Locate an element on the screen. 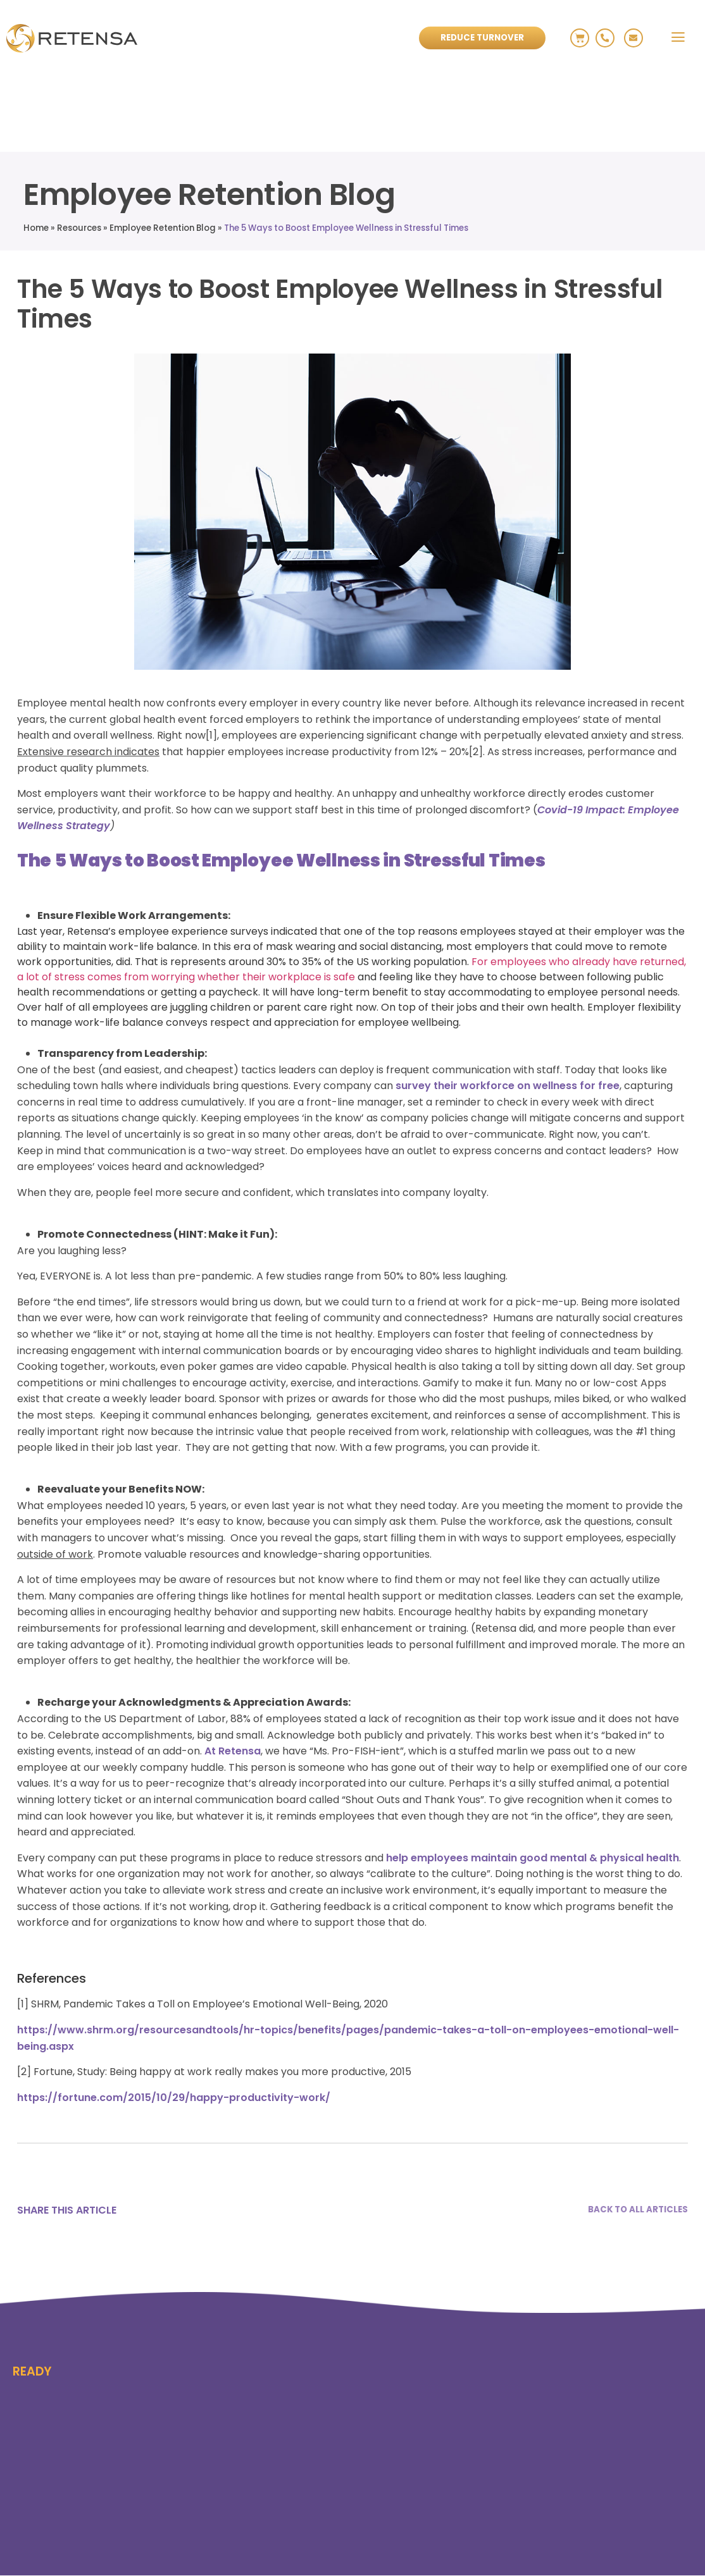 This screenshot has width=705, height=2576. Resources is located at coordinates (79, 228).